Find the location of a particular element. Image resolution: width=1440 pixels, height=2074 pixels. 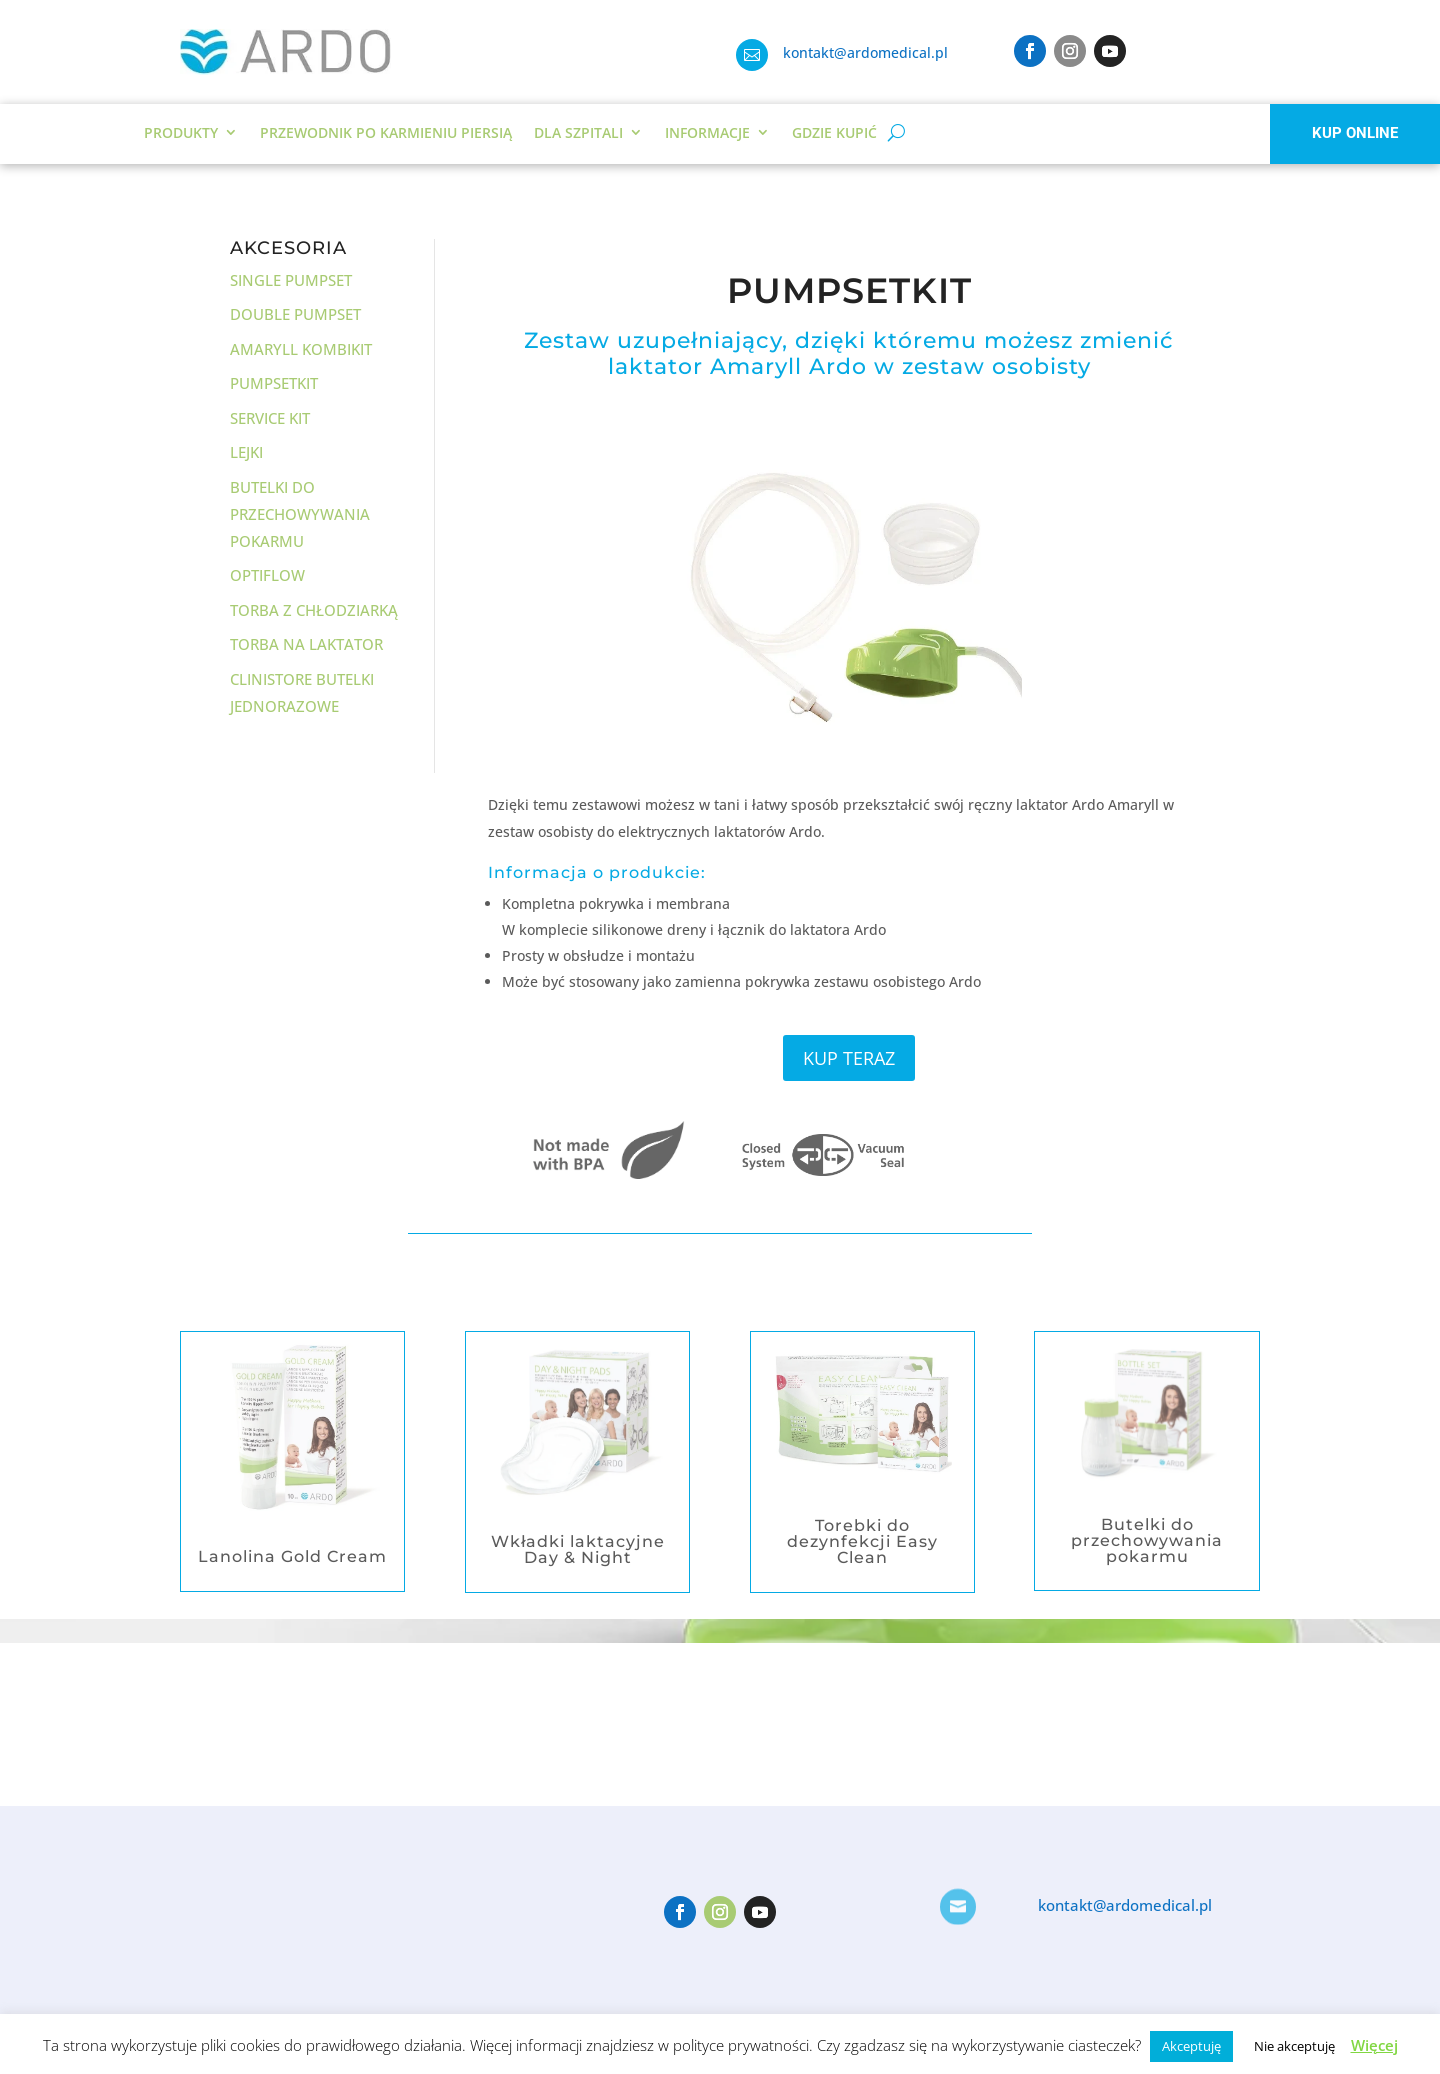

Double Pumpset is located at coordinates (295, 314).